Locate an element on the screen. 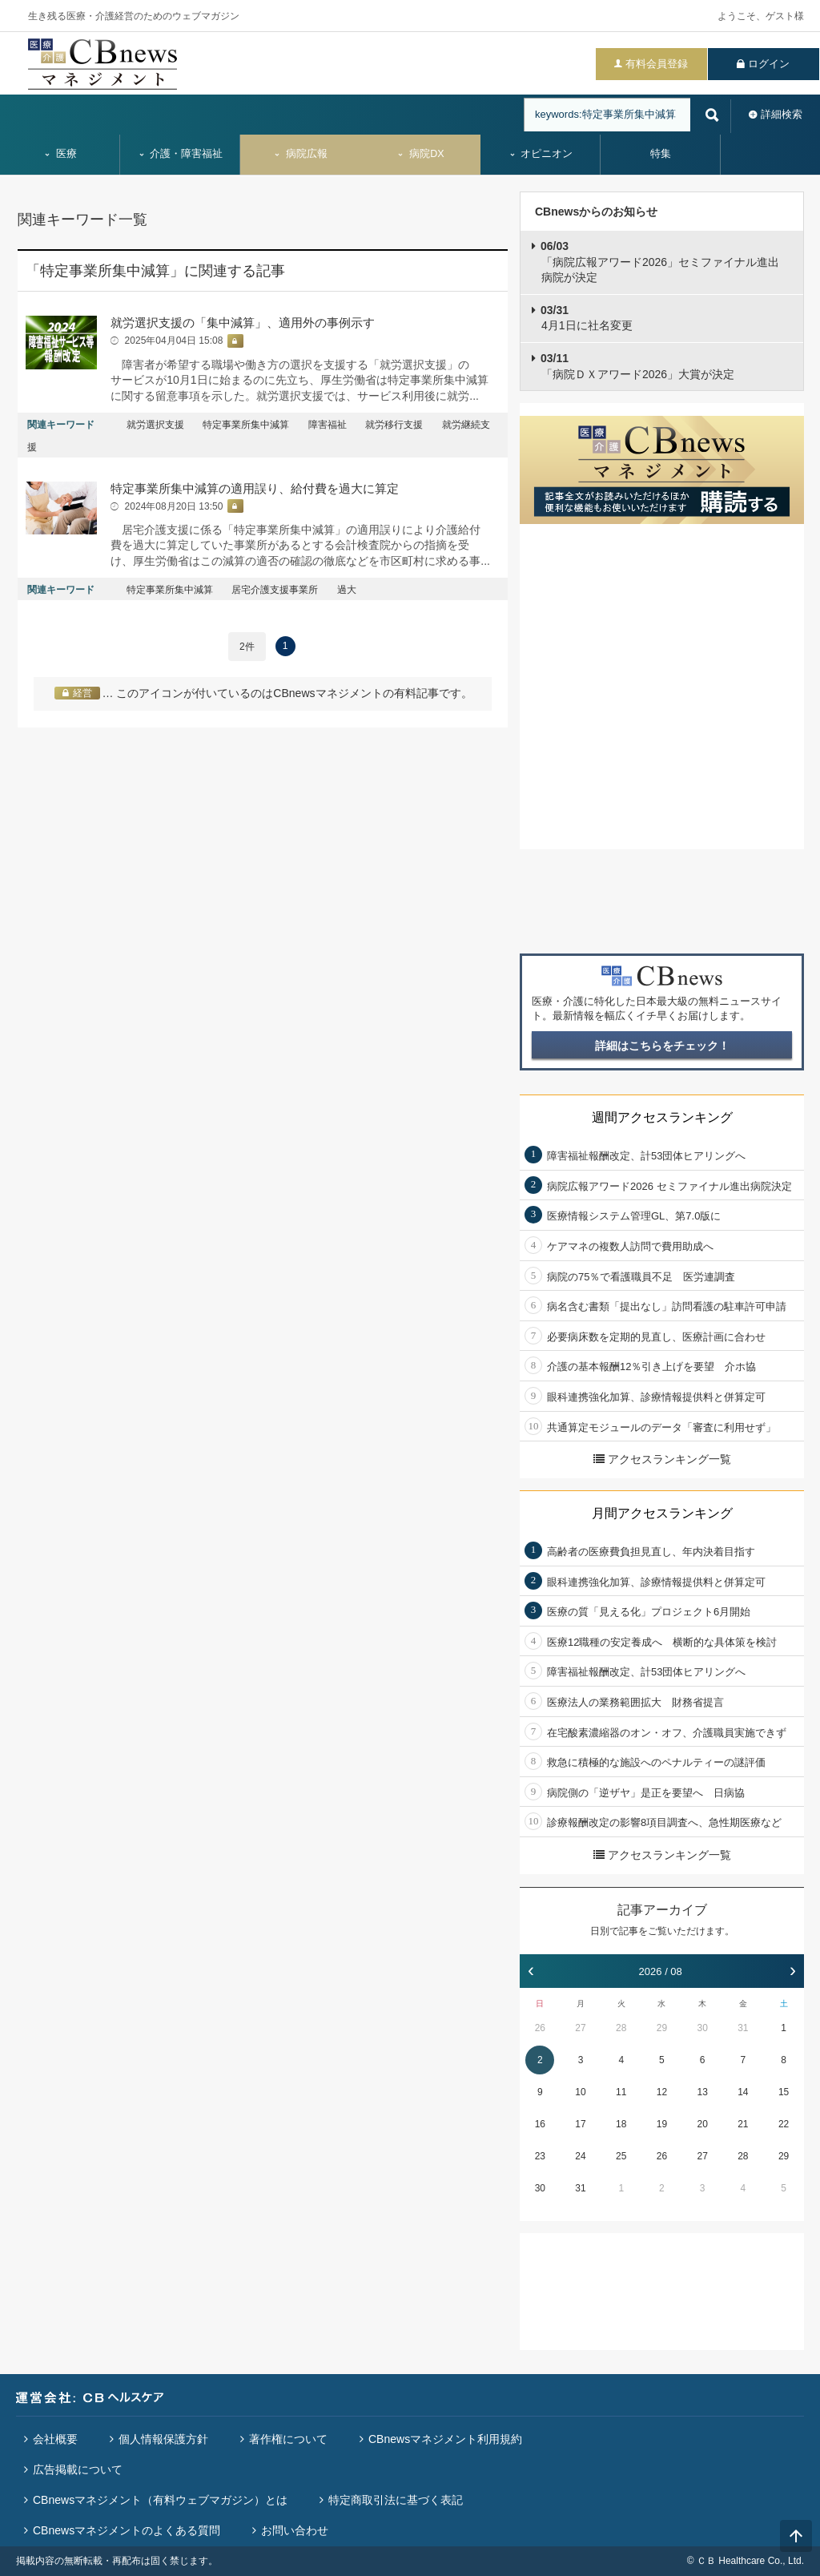 The width and height of the screenshot is (820, 2576). 特定商取引法に基づく表記 is located at coordinates (395, 2499).